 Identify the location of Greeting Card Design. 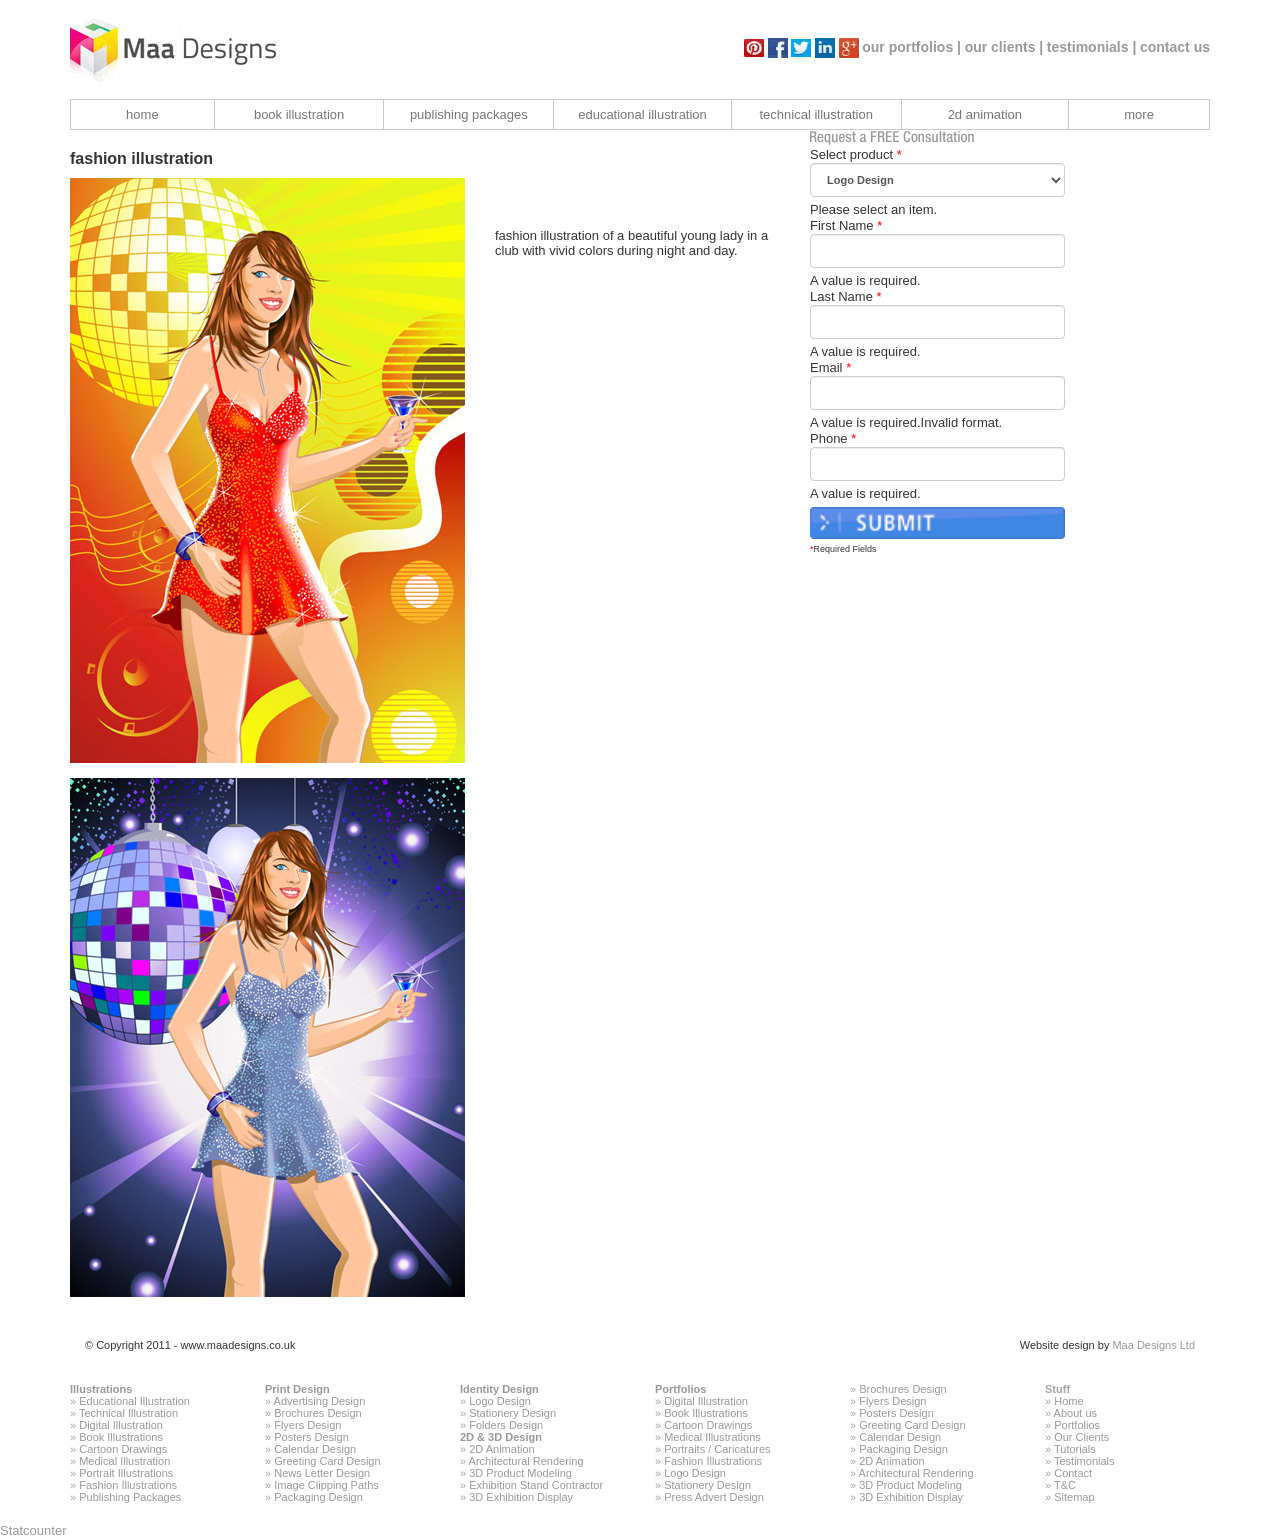
(327, 1461).